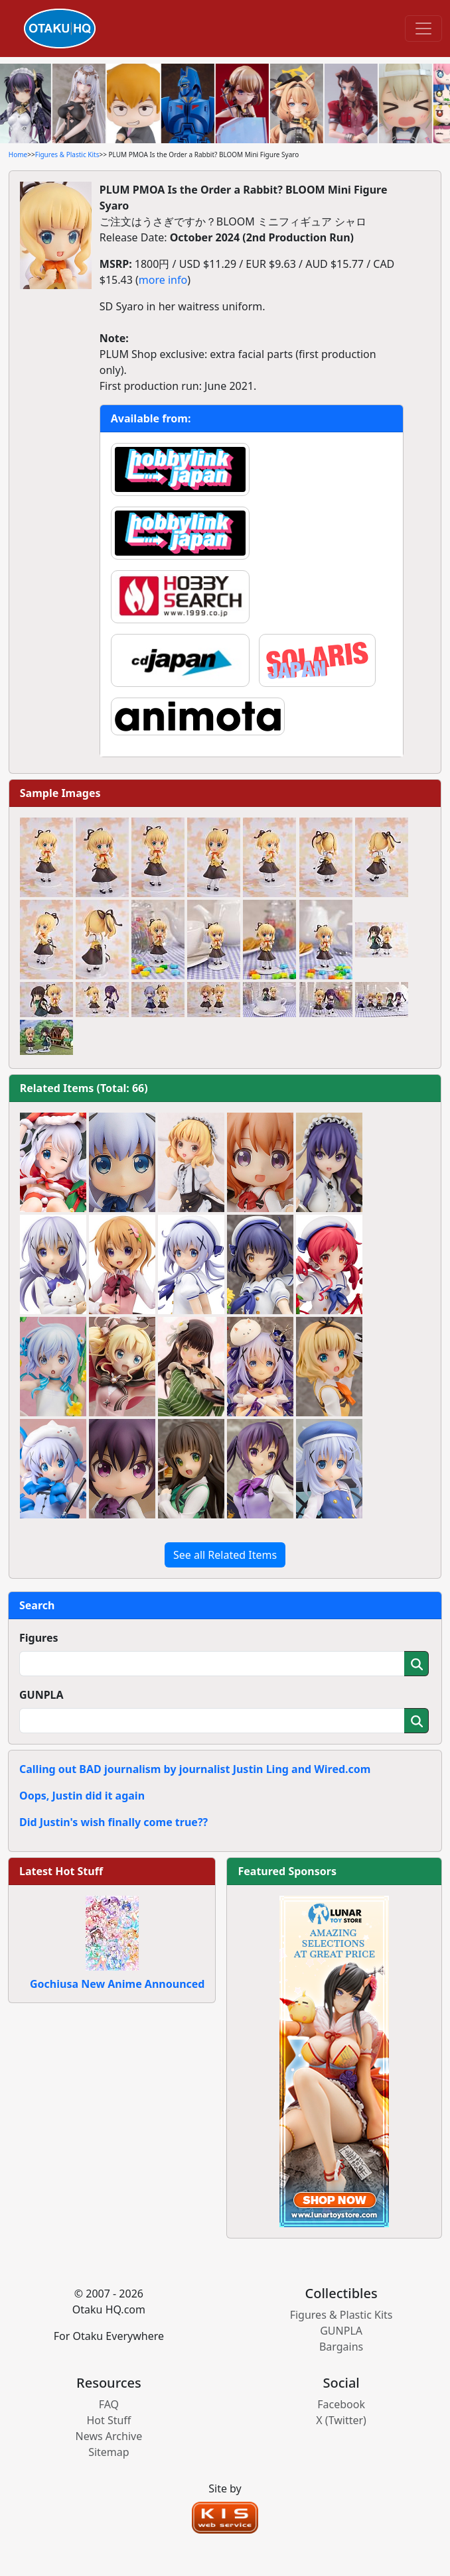 The width and height of the screenshot is (450, 2576). I want to click on X (Twitter), so click(341, 2420).